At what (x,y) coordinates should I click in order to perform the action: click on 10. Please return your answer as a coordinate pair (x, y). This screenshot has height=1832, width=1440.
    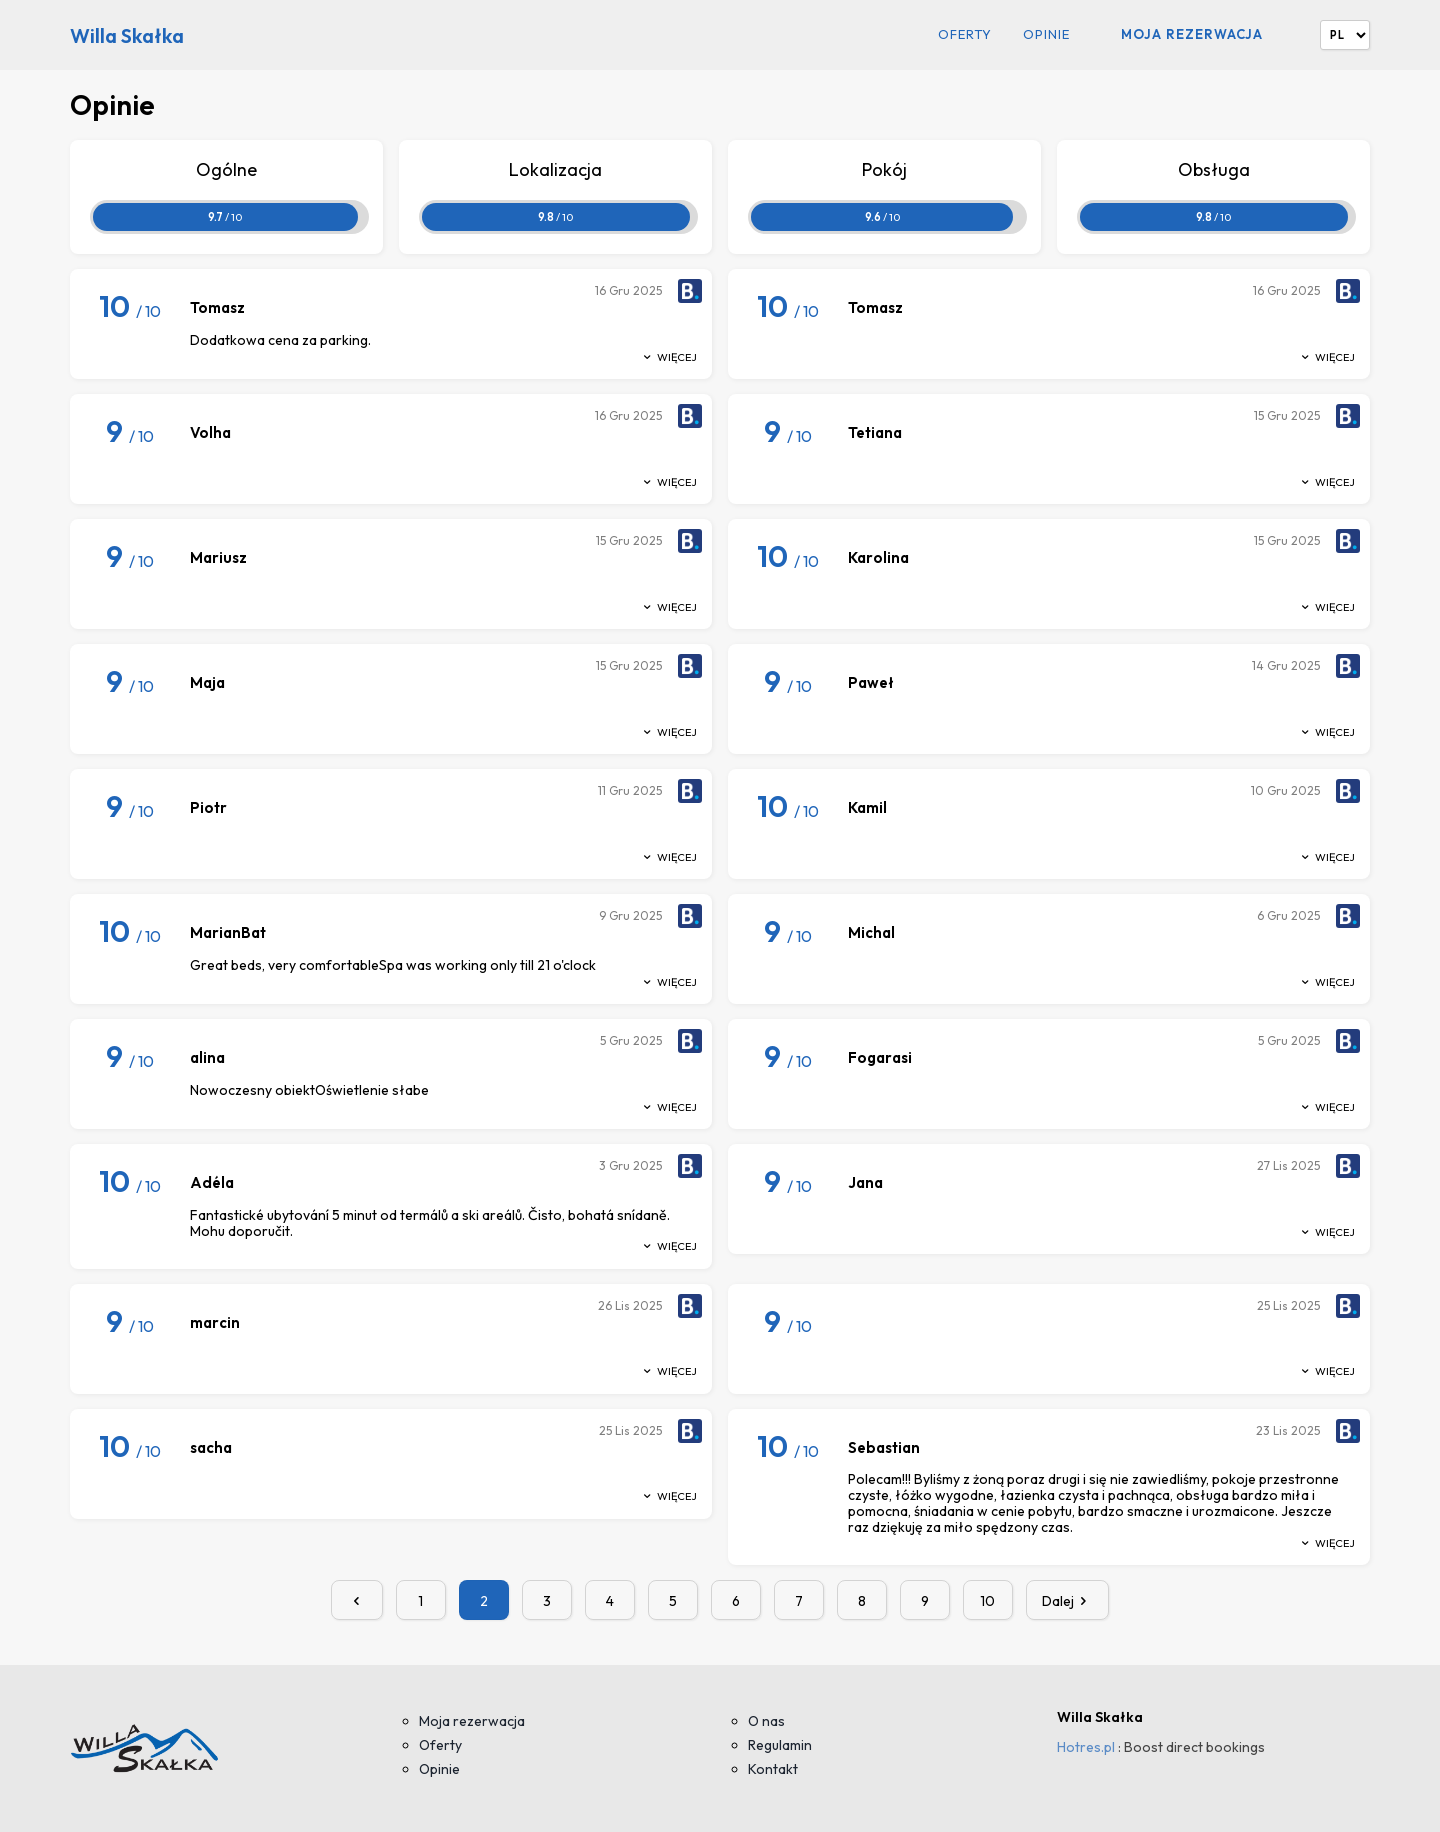
    Looking at the image, I should click on (987, 1601).